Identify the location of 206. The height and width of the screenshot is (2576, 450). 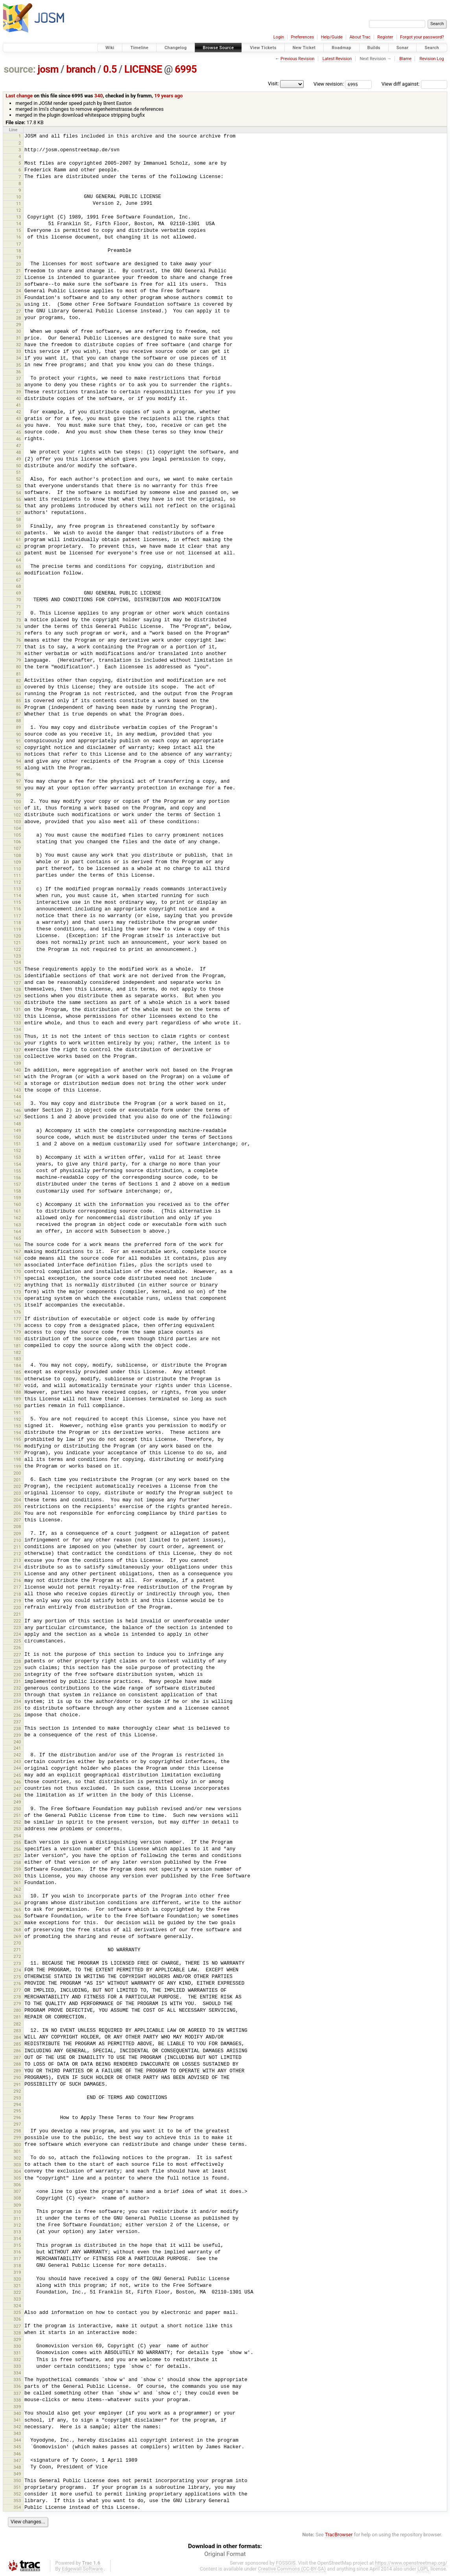
(17, 1513).